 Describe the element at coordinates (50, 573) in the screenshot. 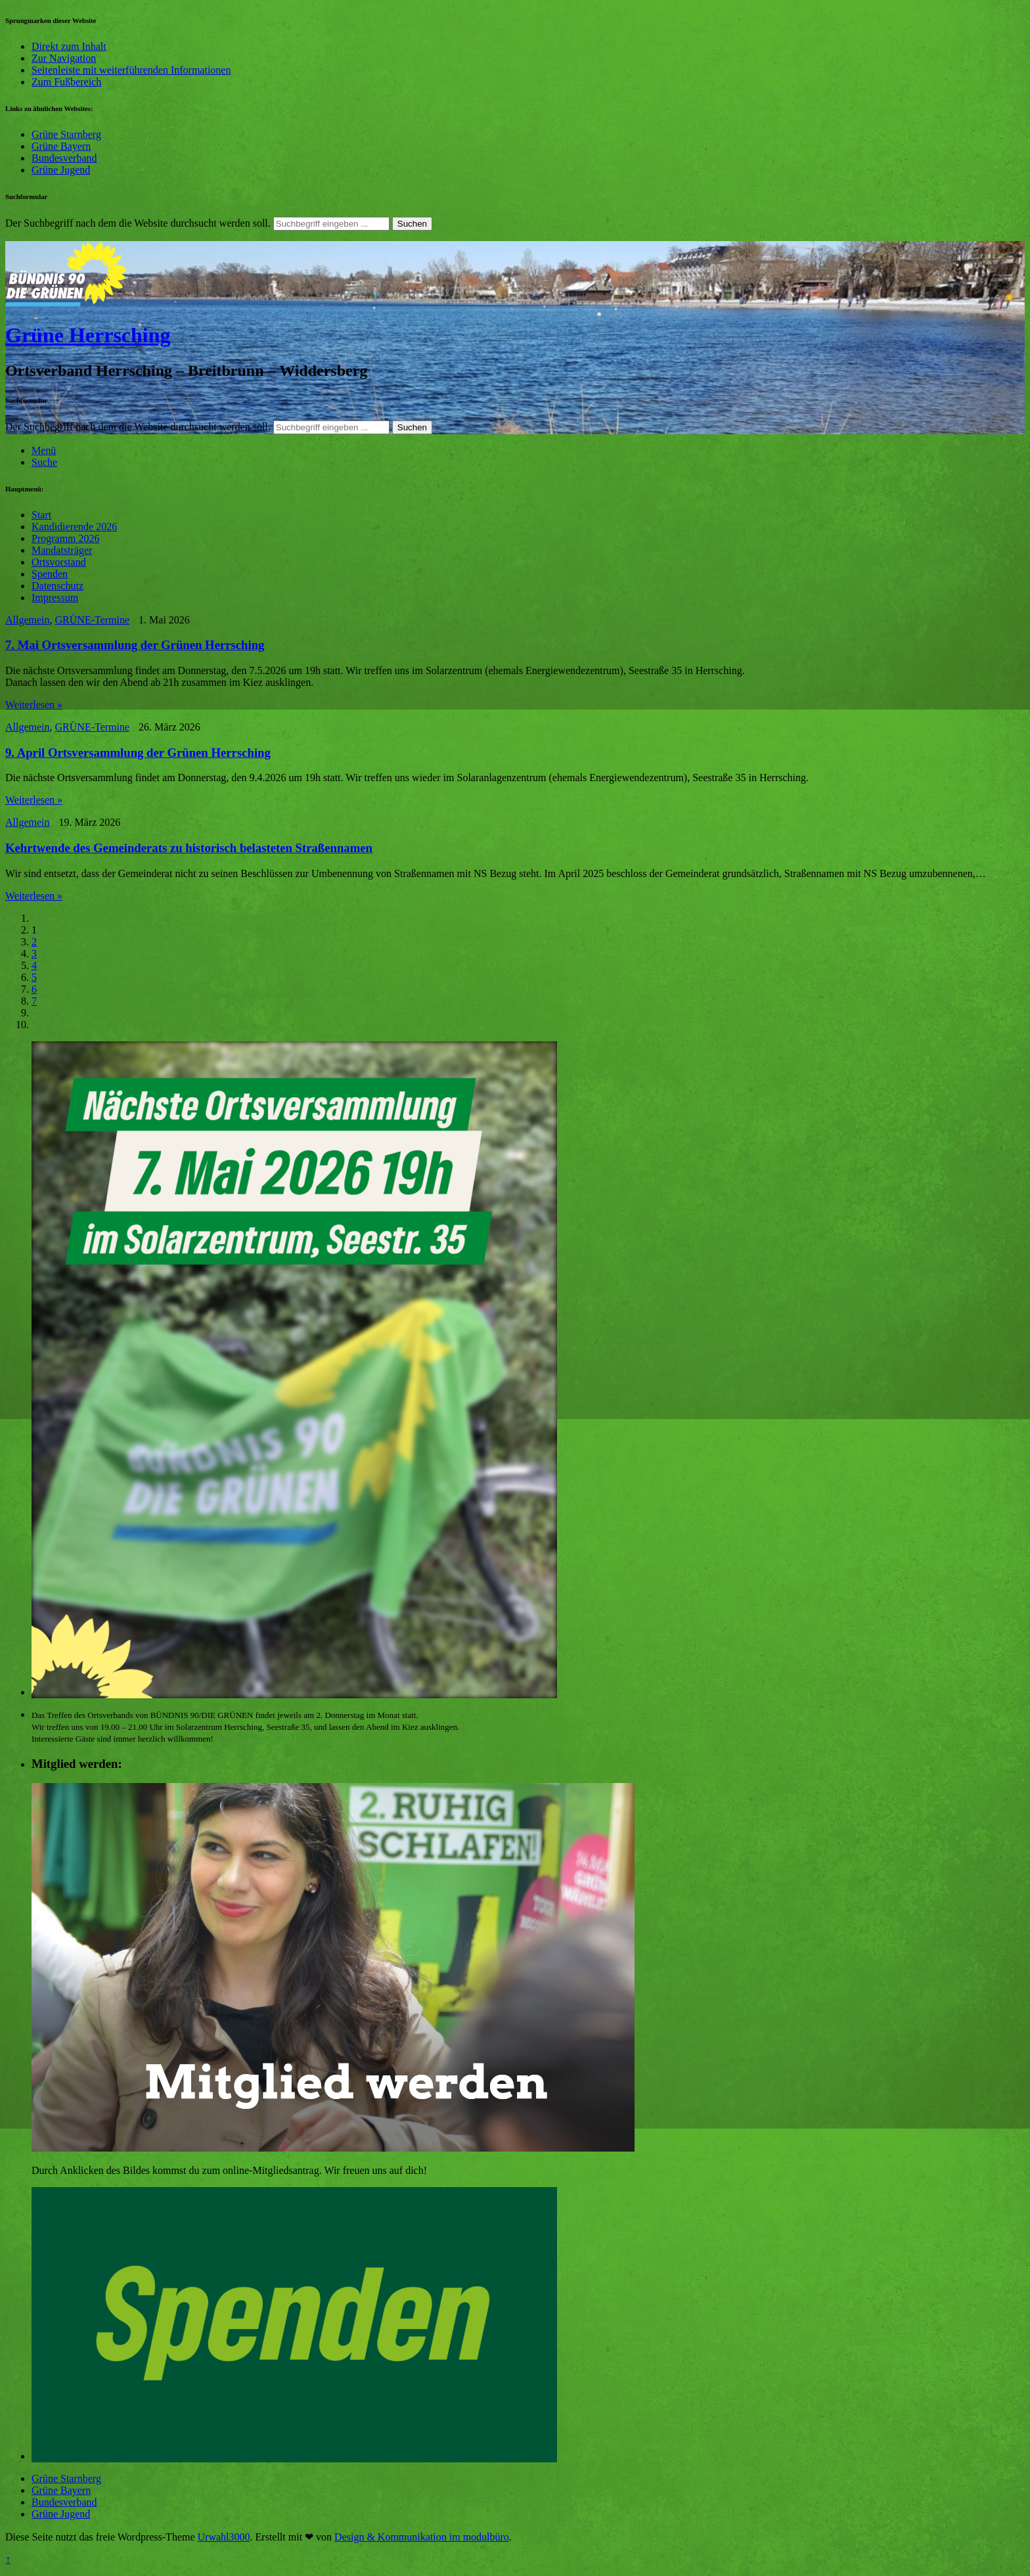

I see `Spenden` at that location.